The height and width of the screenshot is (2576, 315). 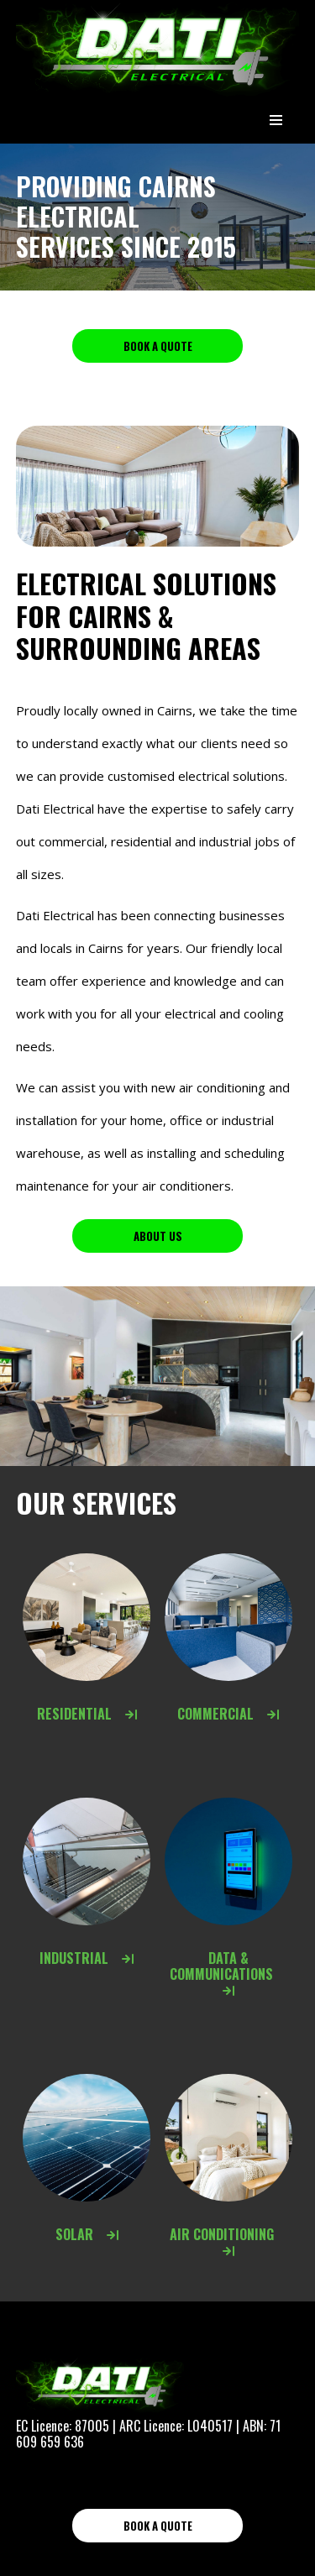 I want to click on Residential, so click(x=87, y=1714).